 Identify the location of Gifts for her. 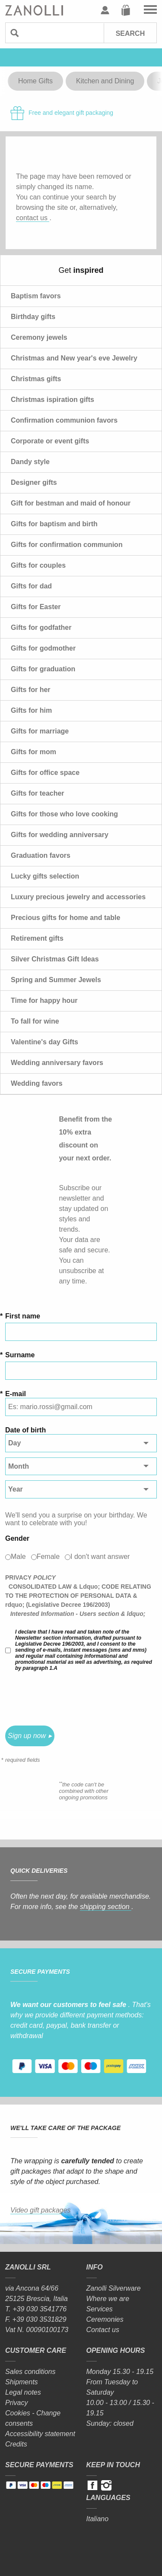
(31, 689).